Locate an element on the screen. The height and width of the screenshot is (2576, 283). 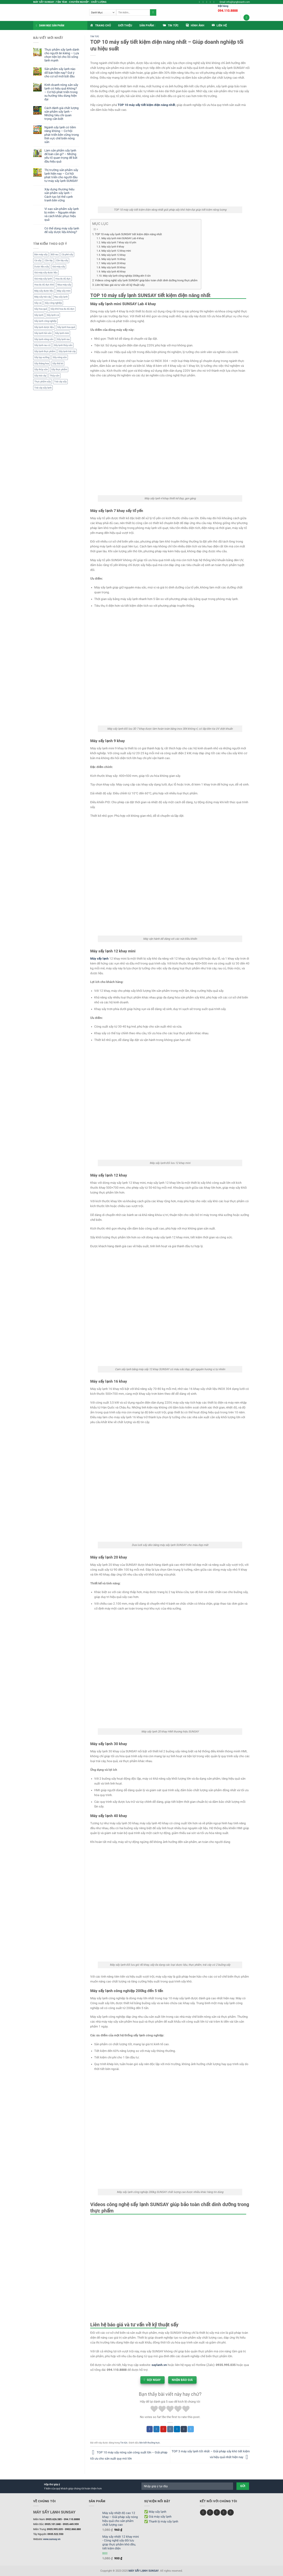
Sấy thăng hoa [Sấy thăng hoa (6 mục)] is located at coordinates (41, 363).